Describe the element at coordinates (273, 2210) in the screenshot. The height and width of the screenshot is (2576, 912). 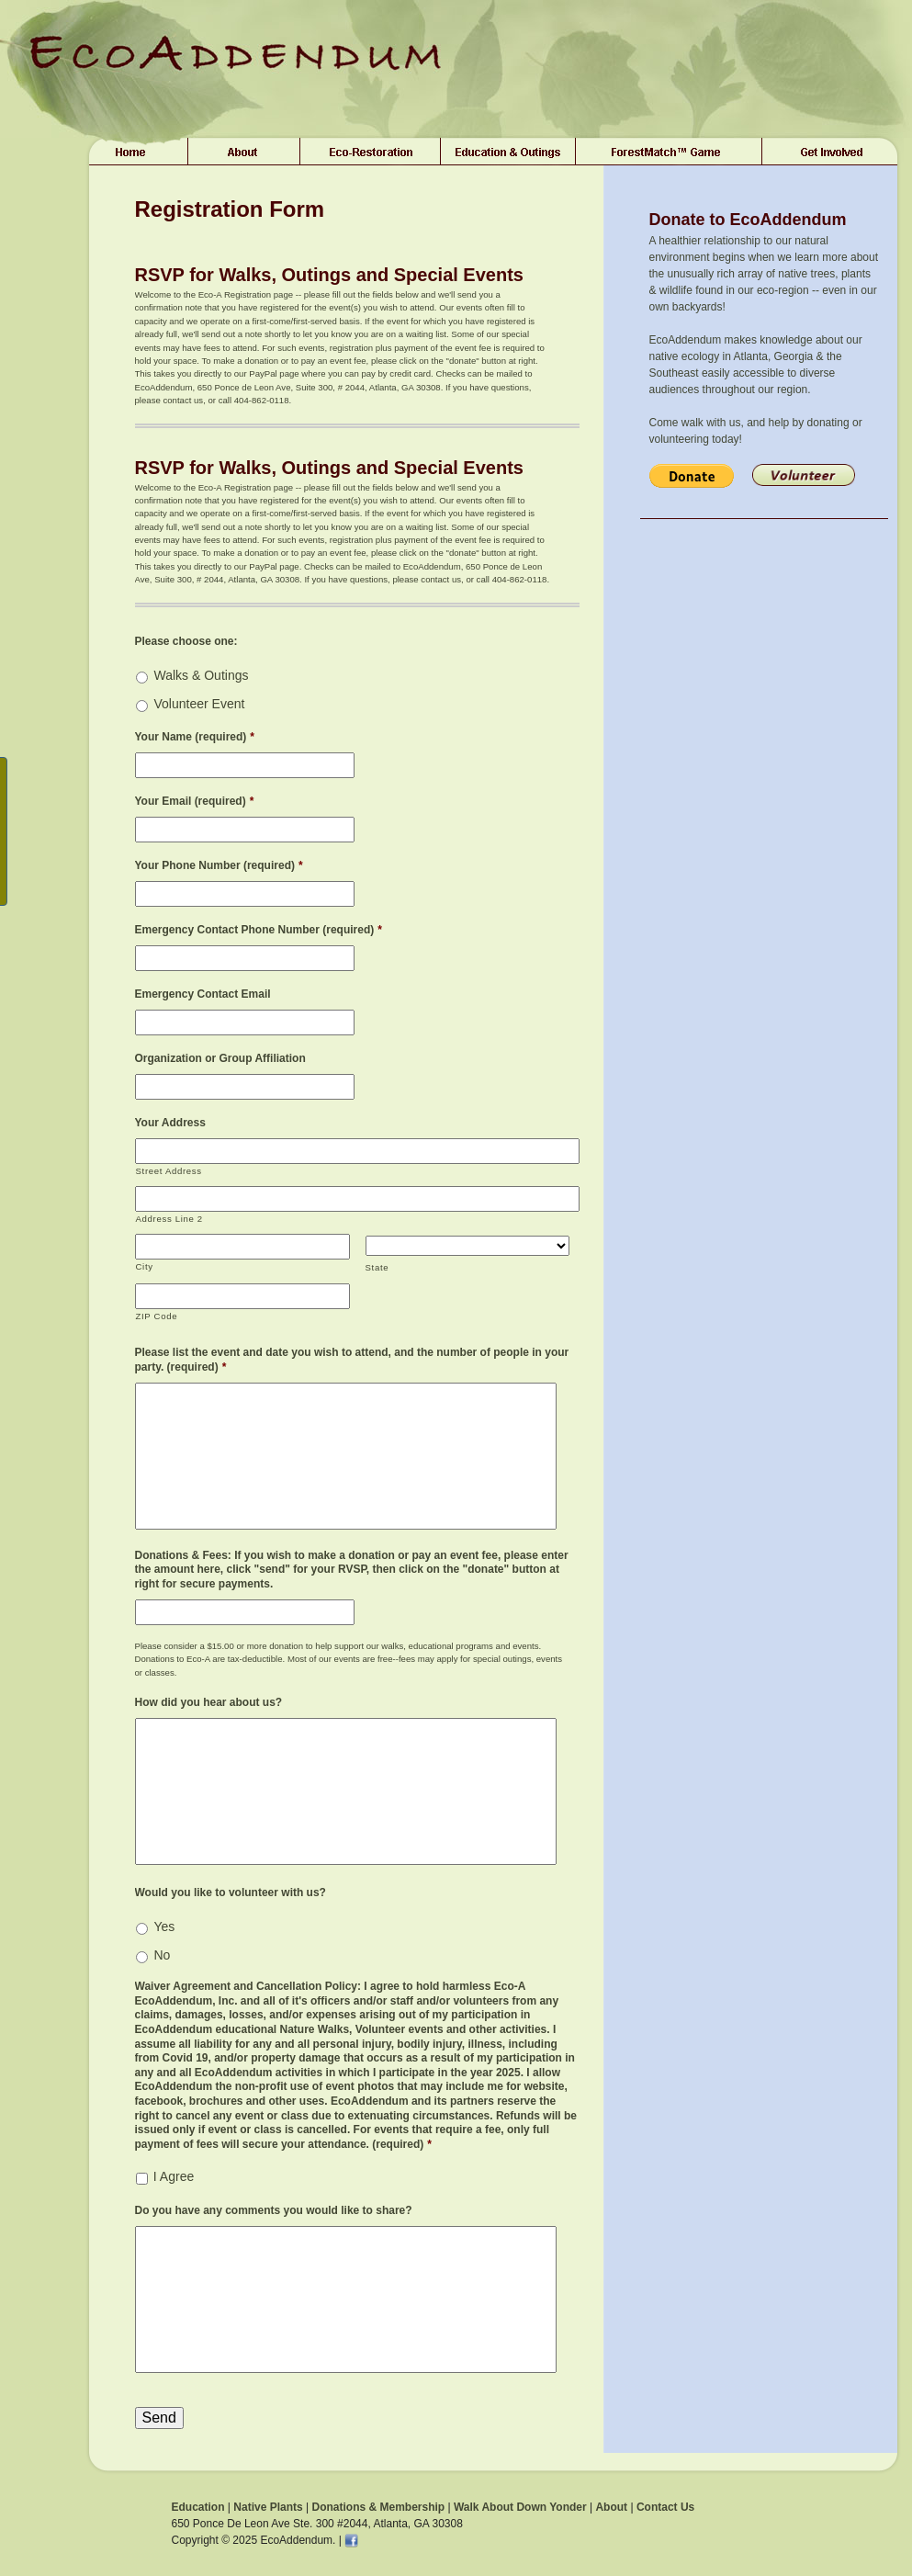
I see `Do you have any comments you would like to share?` at that location.